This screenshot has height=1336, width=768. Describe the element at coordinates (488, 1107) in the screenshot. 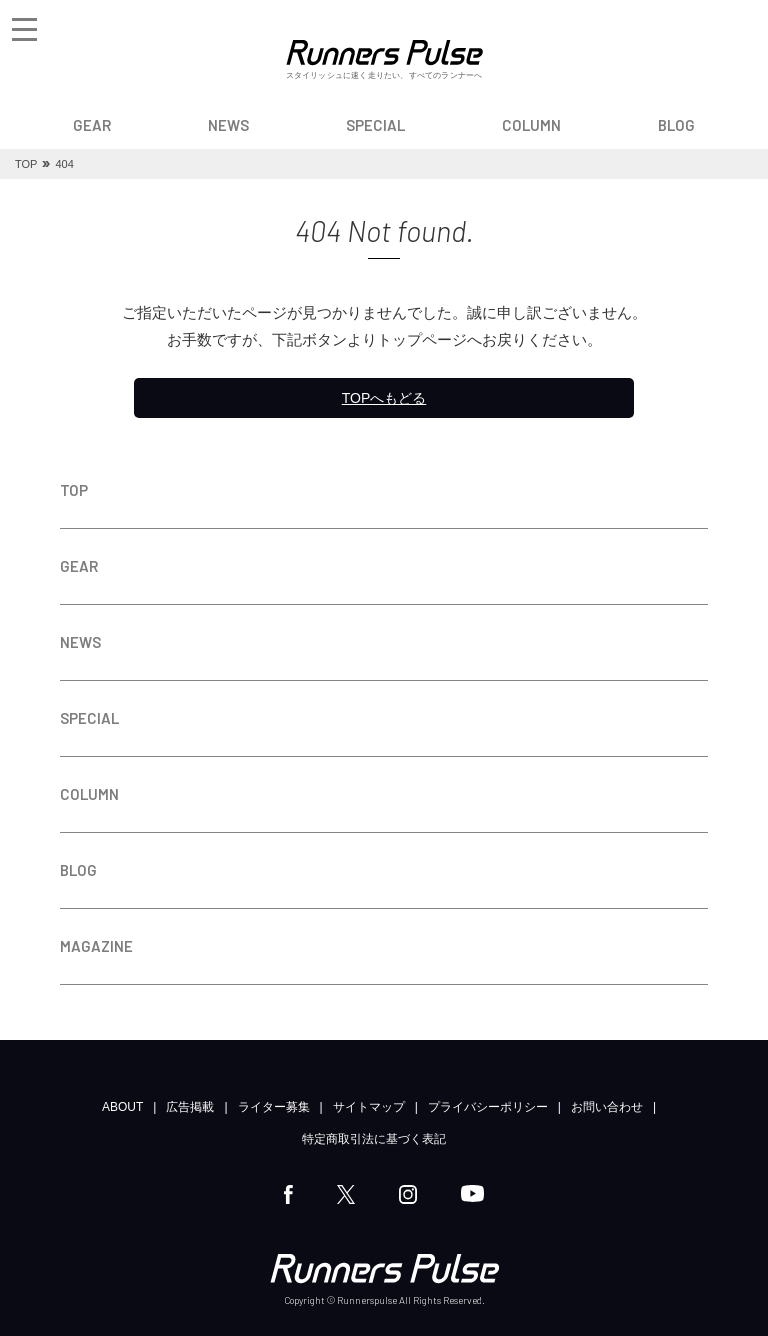

I see `プライバシーポリシー` at that location.